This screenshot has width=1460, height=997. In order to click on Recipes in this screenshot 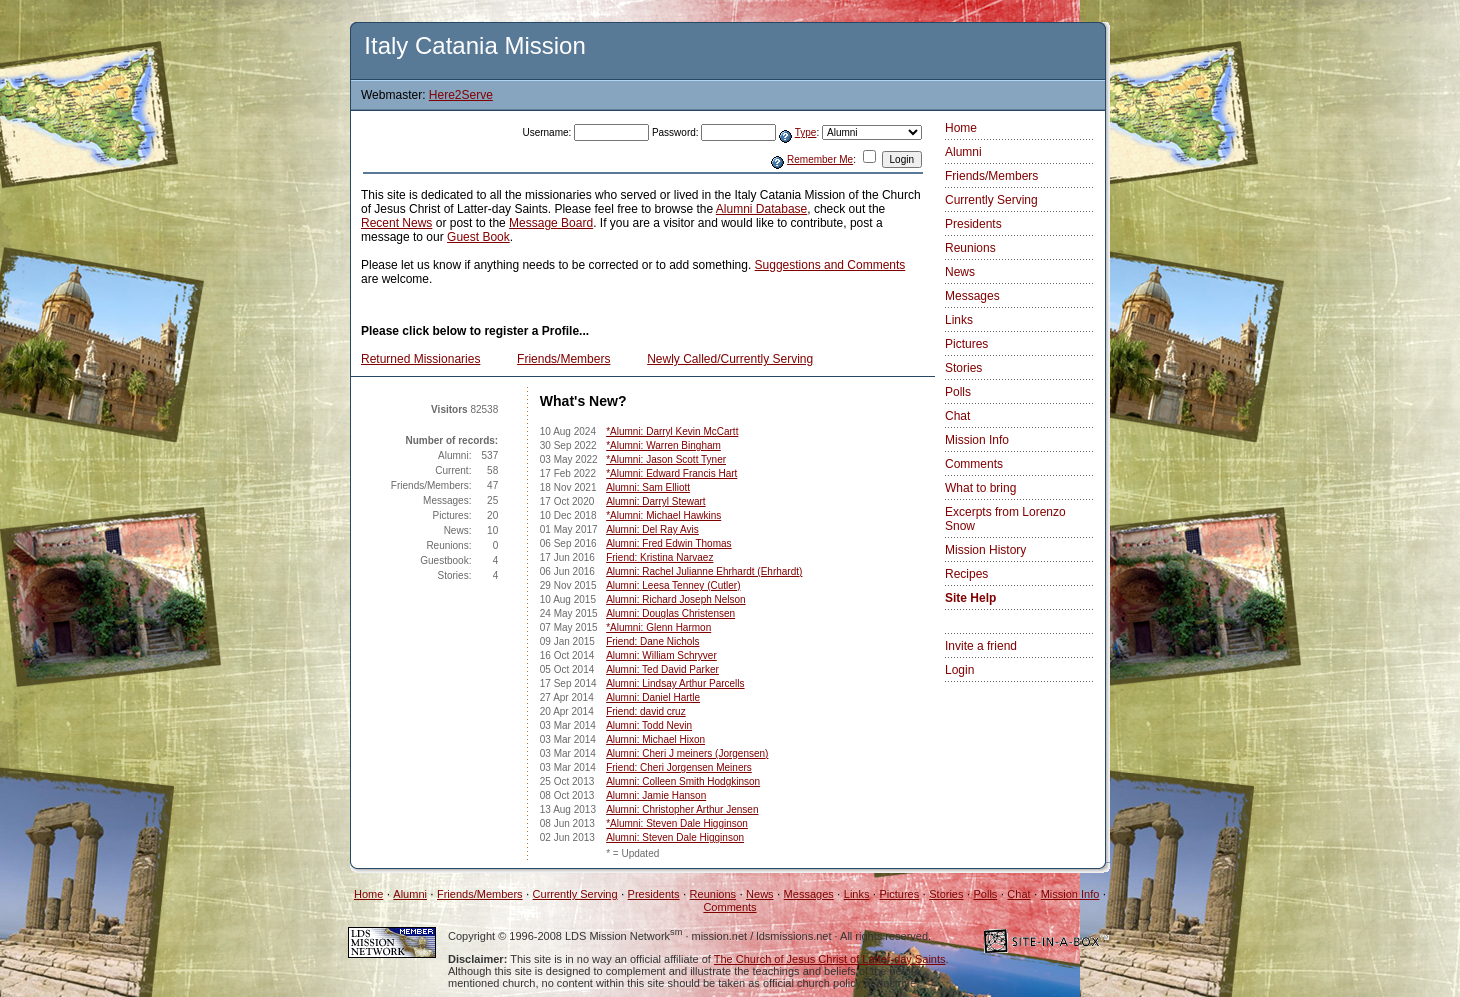, I will do `click(966, 574)`.